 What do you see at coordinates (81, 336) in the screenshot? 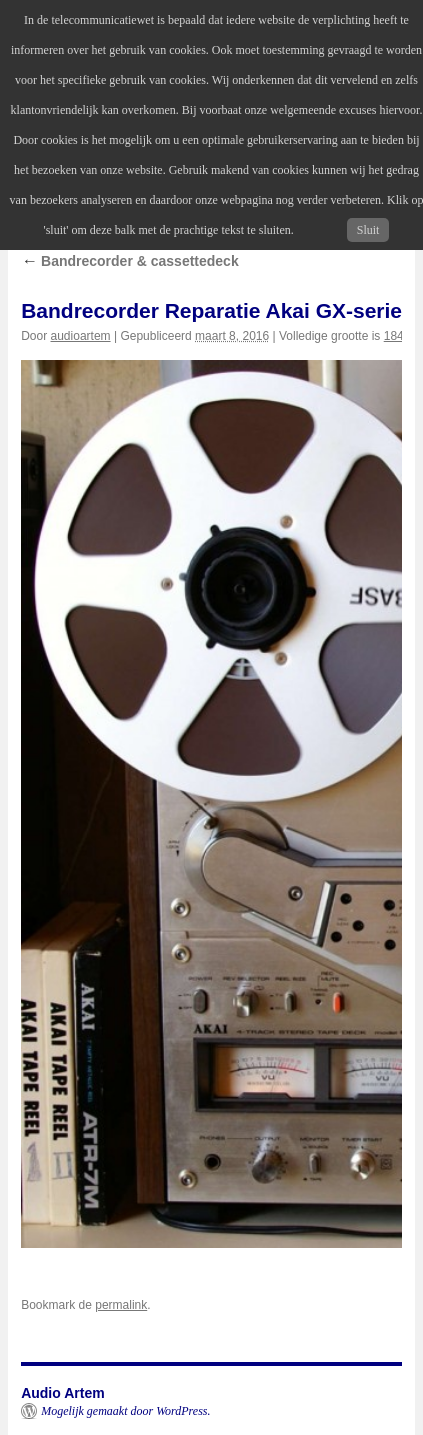
I see `audioartem` at bounding box center [81, 336].